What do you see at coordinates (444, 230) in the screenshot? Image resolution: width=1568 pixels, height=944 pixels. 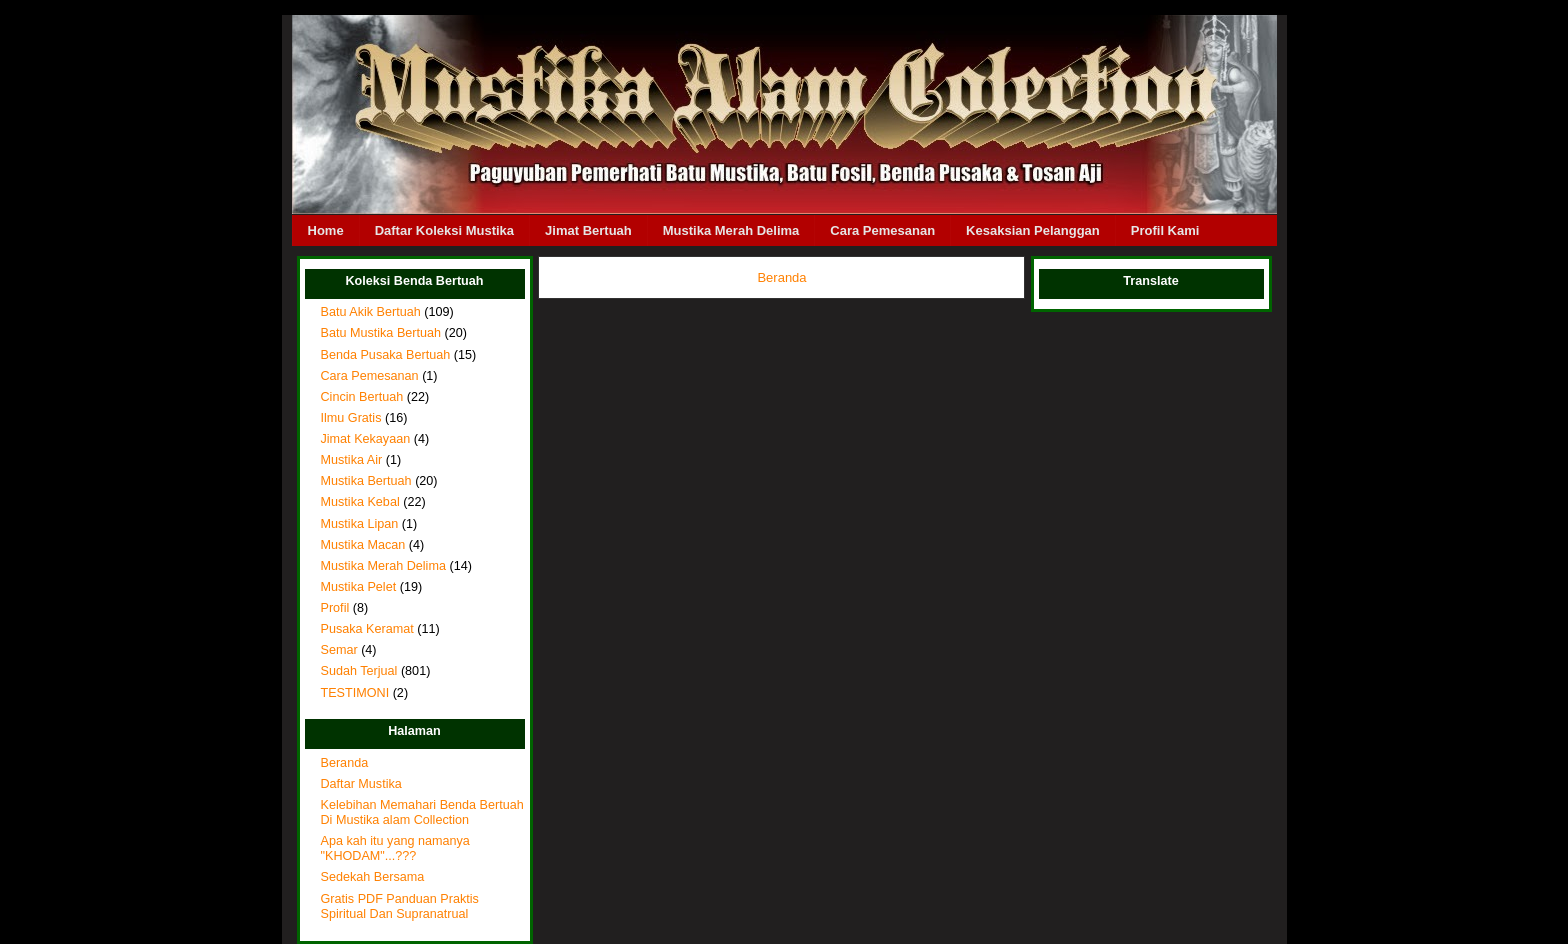 I see `Daftar Koleksi Mustika` at bounding box center [444, 230].